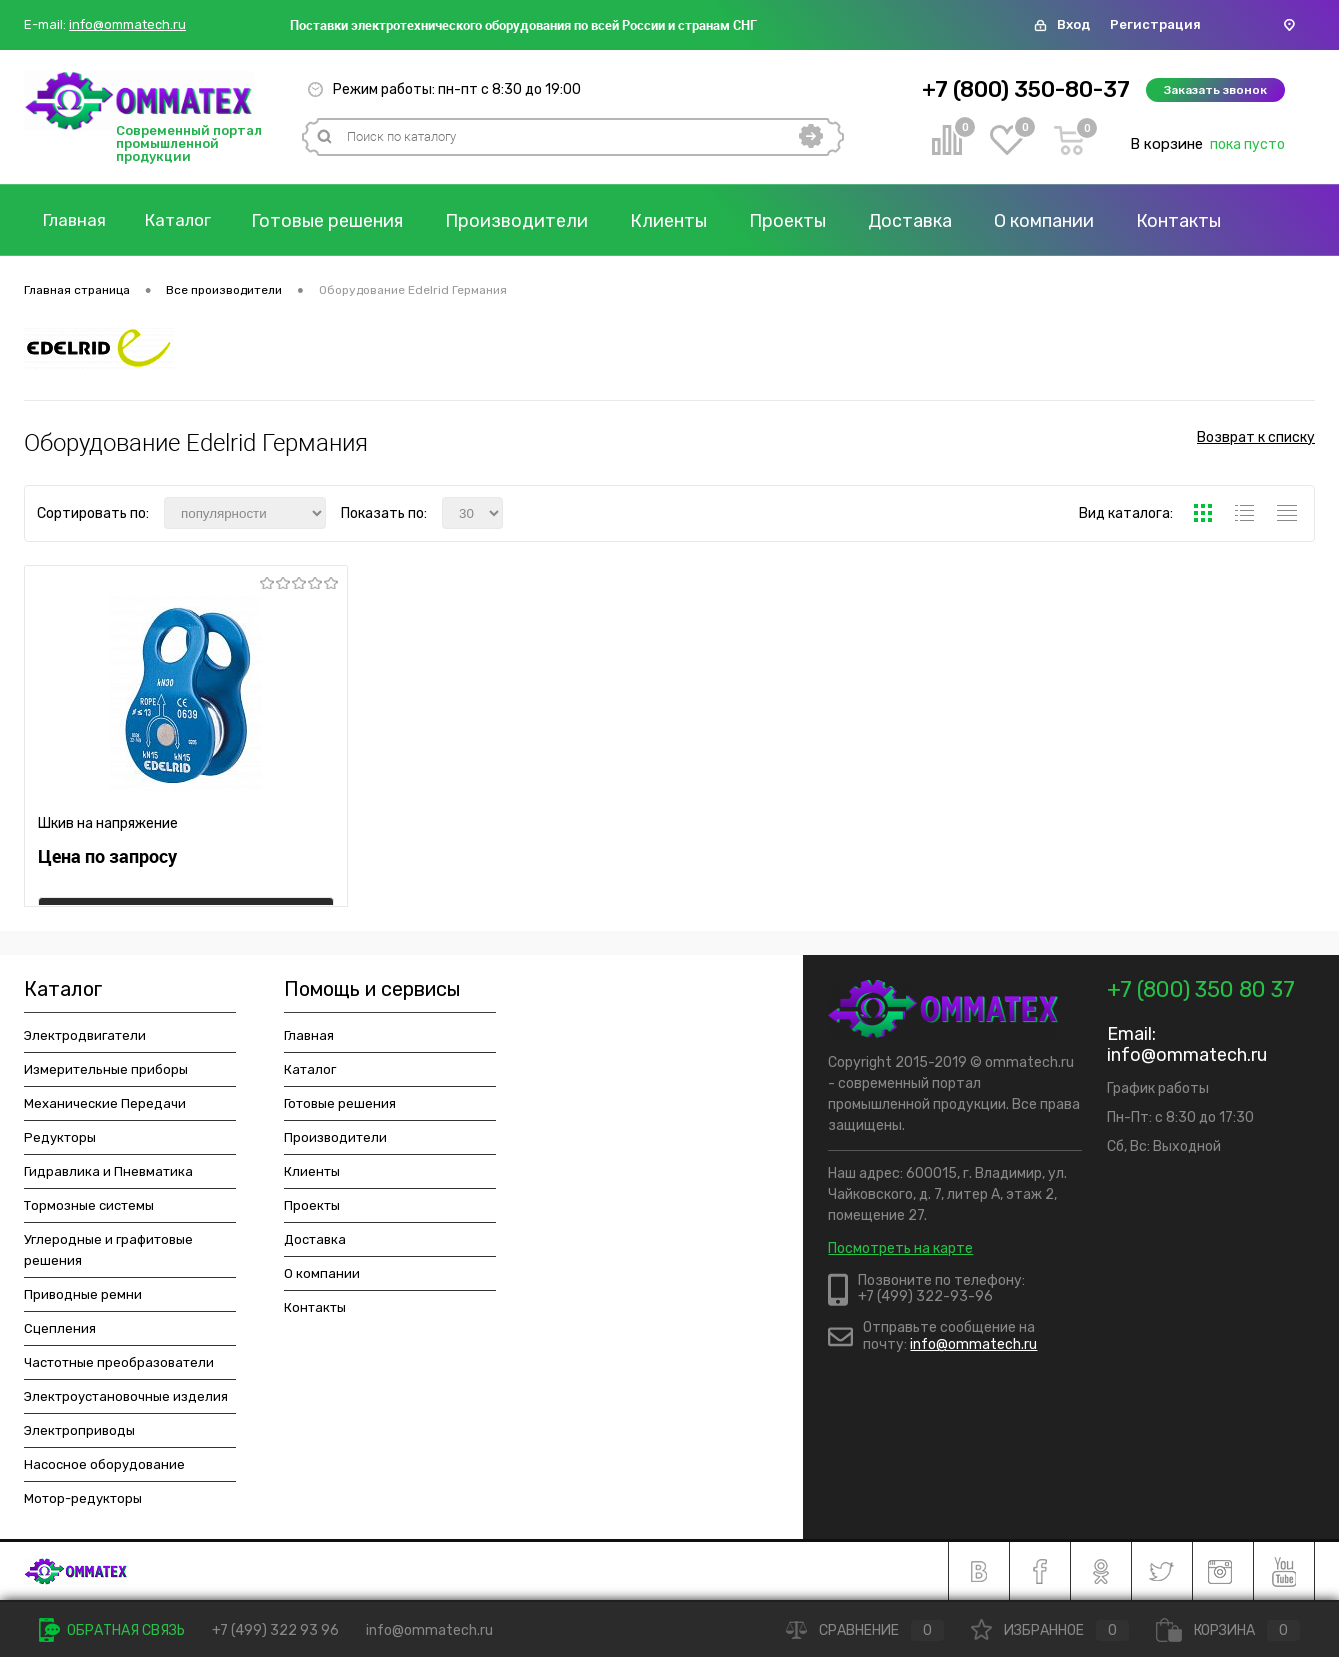  I want to click on Проекты, so click(805, 221).